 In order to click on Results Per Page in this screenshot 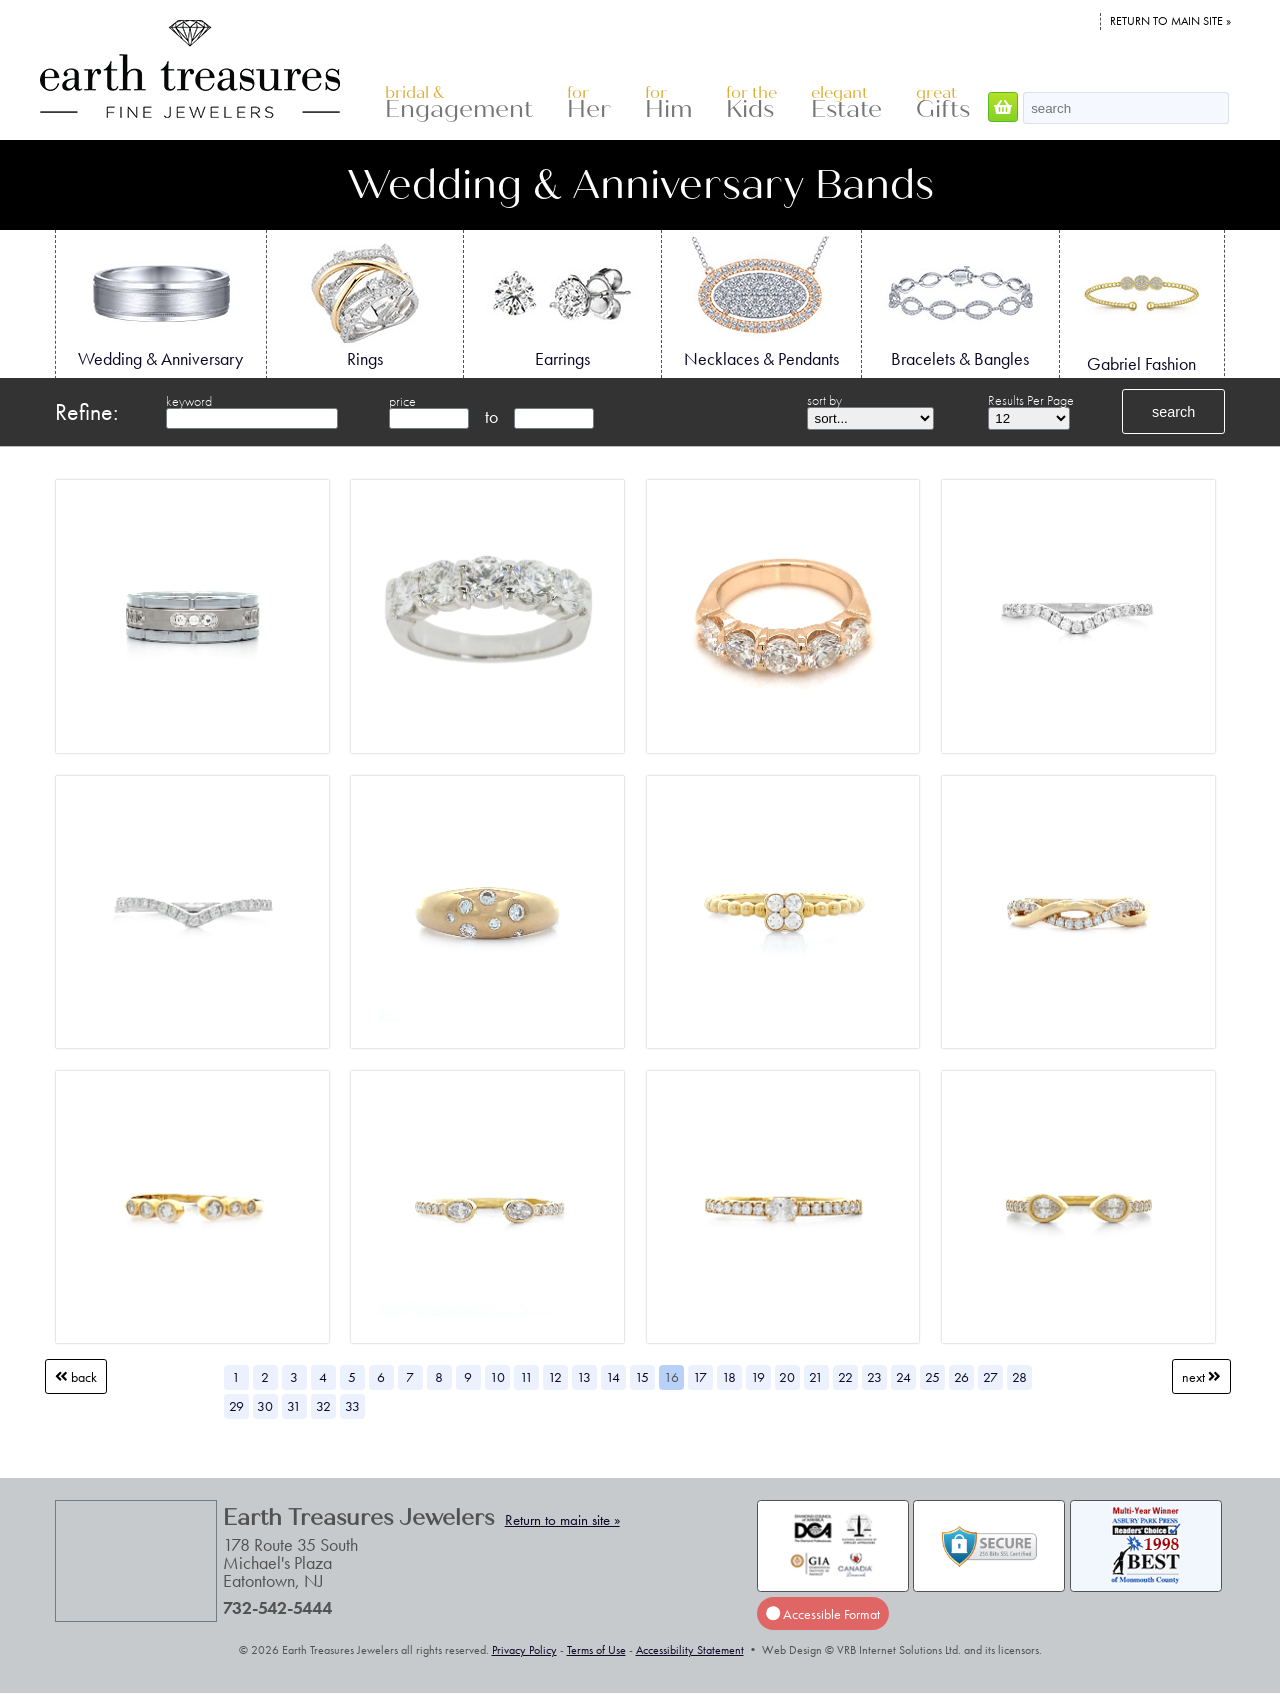, I will do `click(1031, 400)`.